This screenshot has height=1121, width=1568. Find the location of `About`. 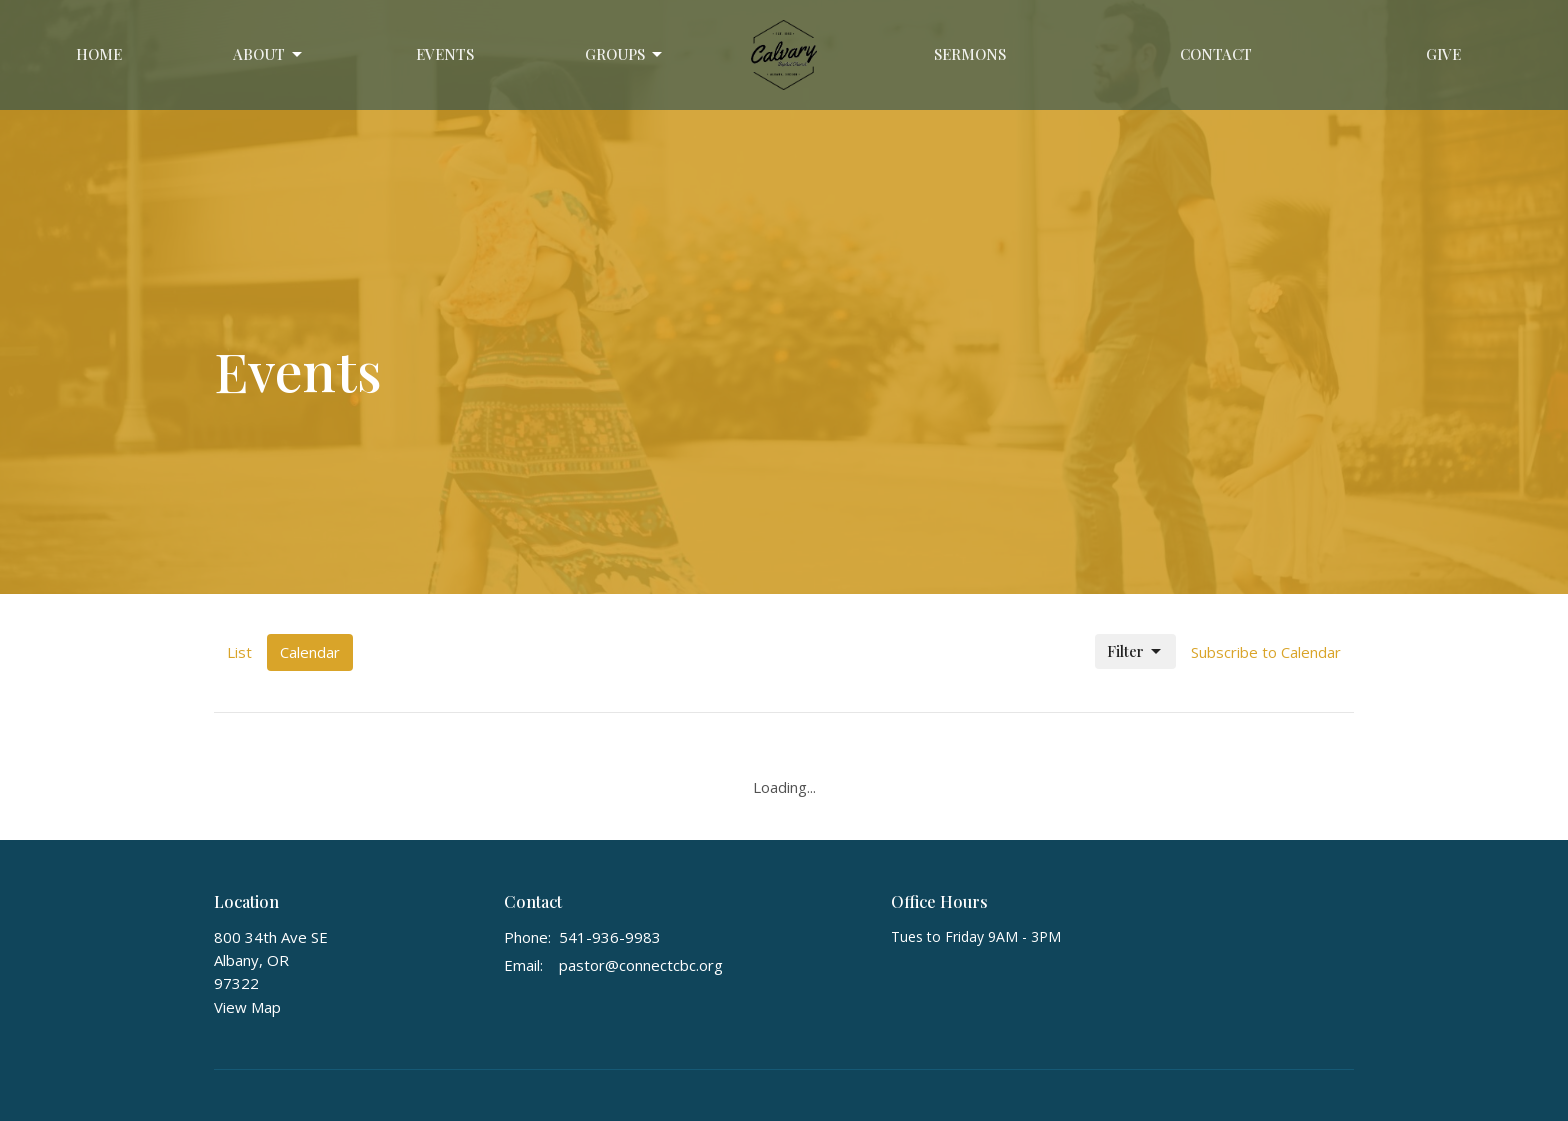

About is located at coordinates (269, 54).